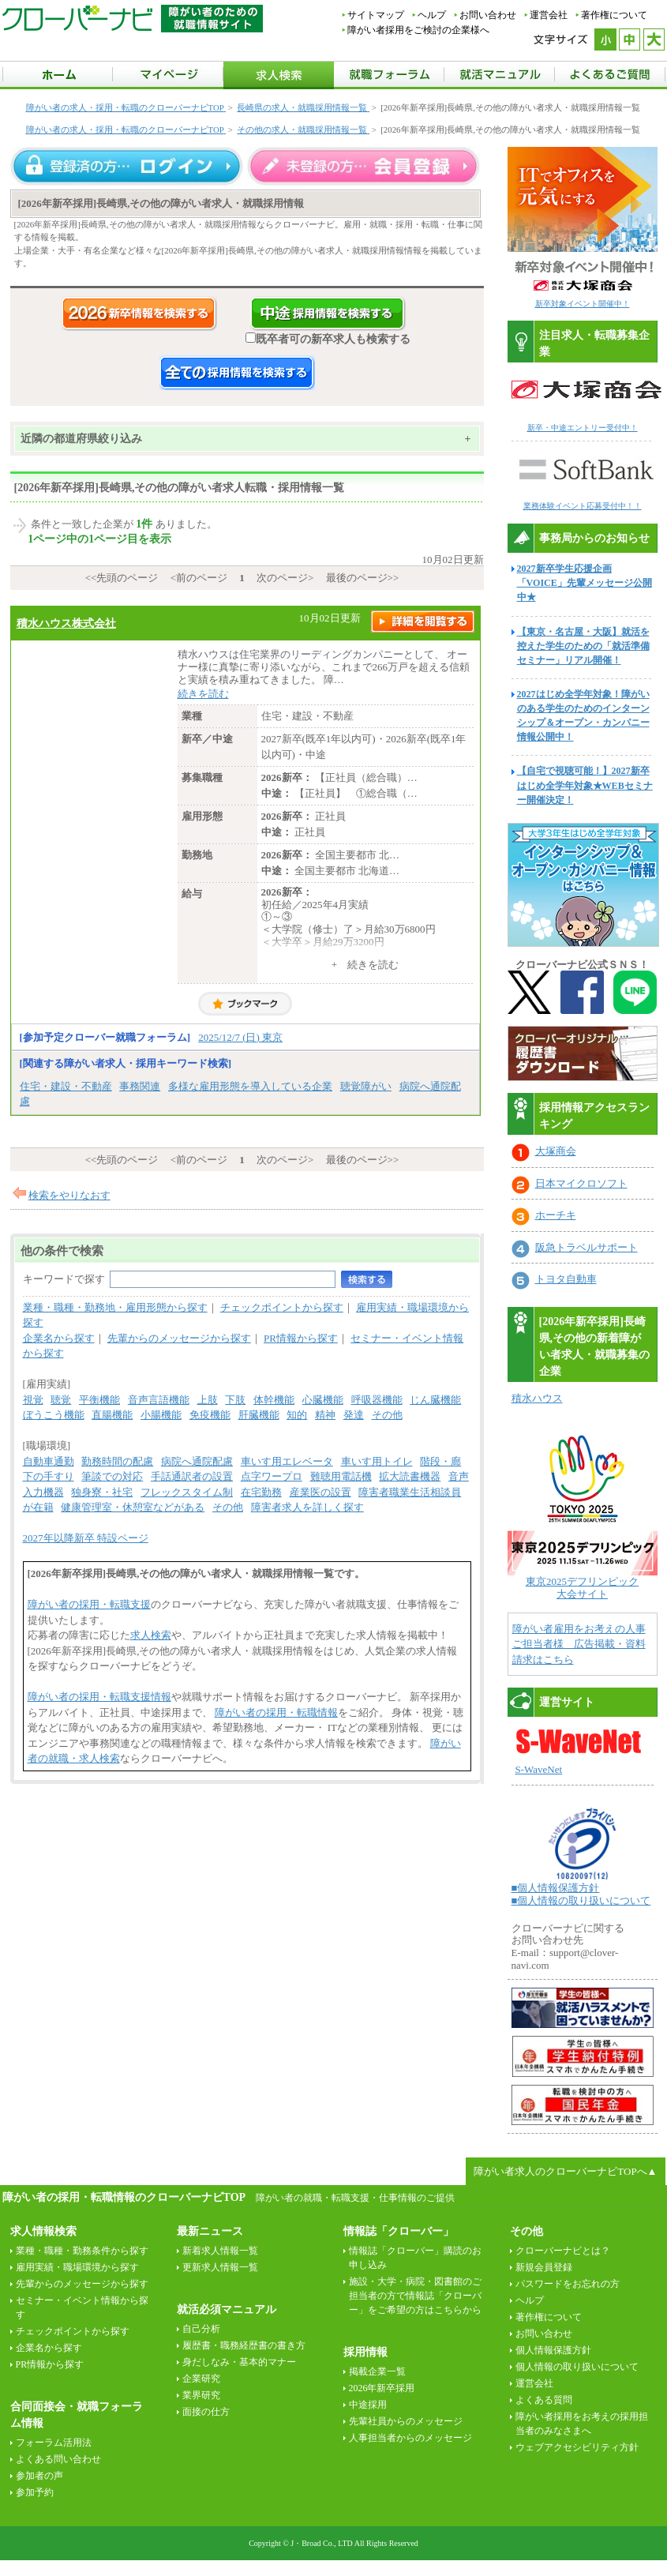 The width and height of the screenshot is (667, 2576). What do you see at coordinates (258, 1415) in the screenshot?
I see `肝臓機能` at bounding box center [258, 1415].